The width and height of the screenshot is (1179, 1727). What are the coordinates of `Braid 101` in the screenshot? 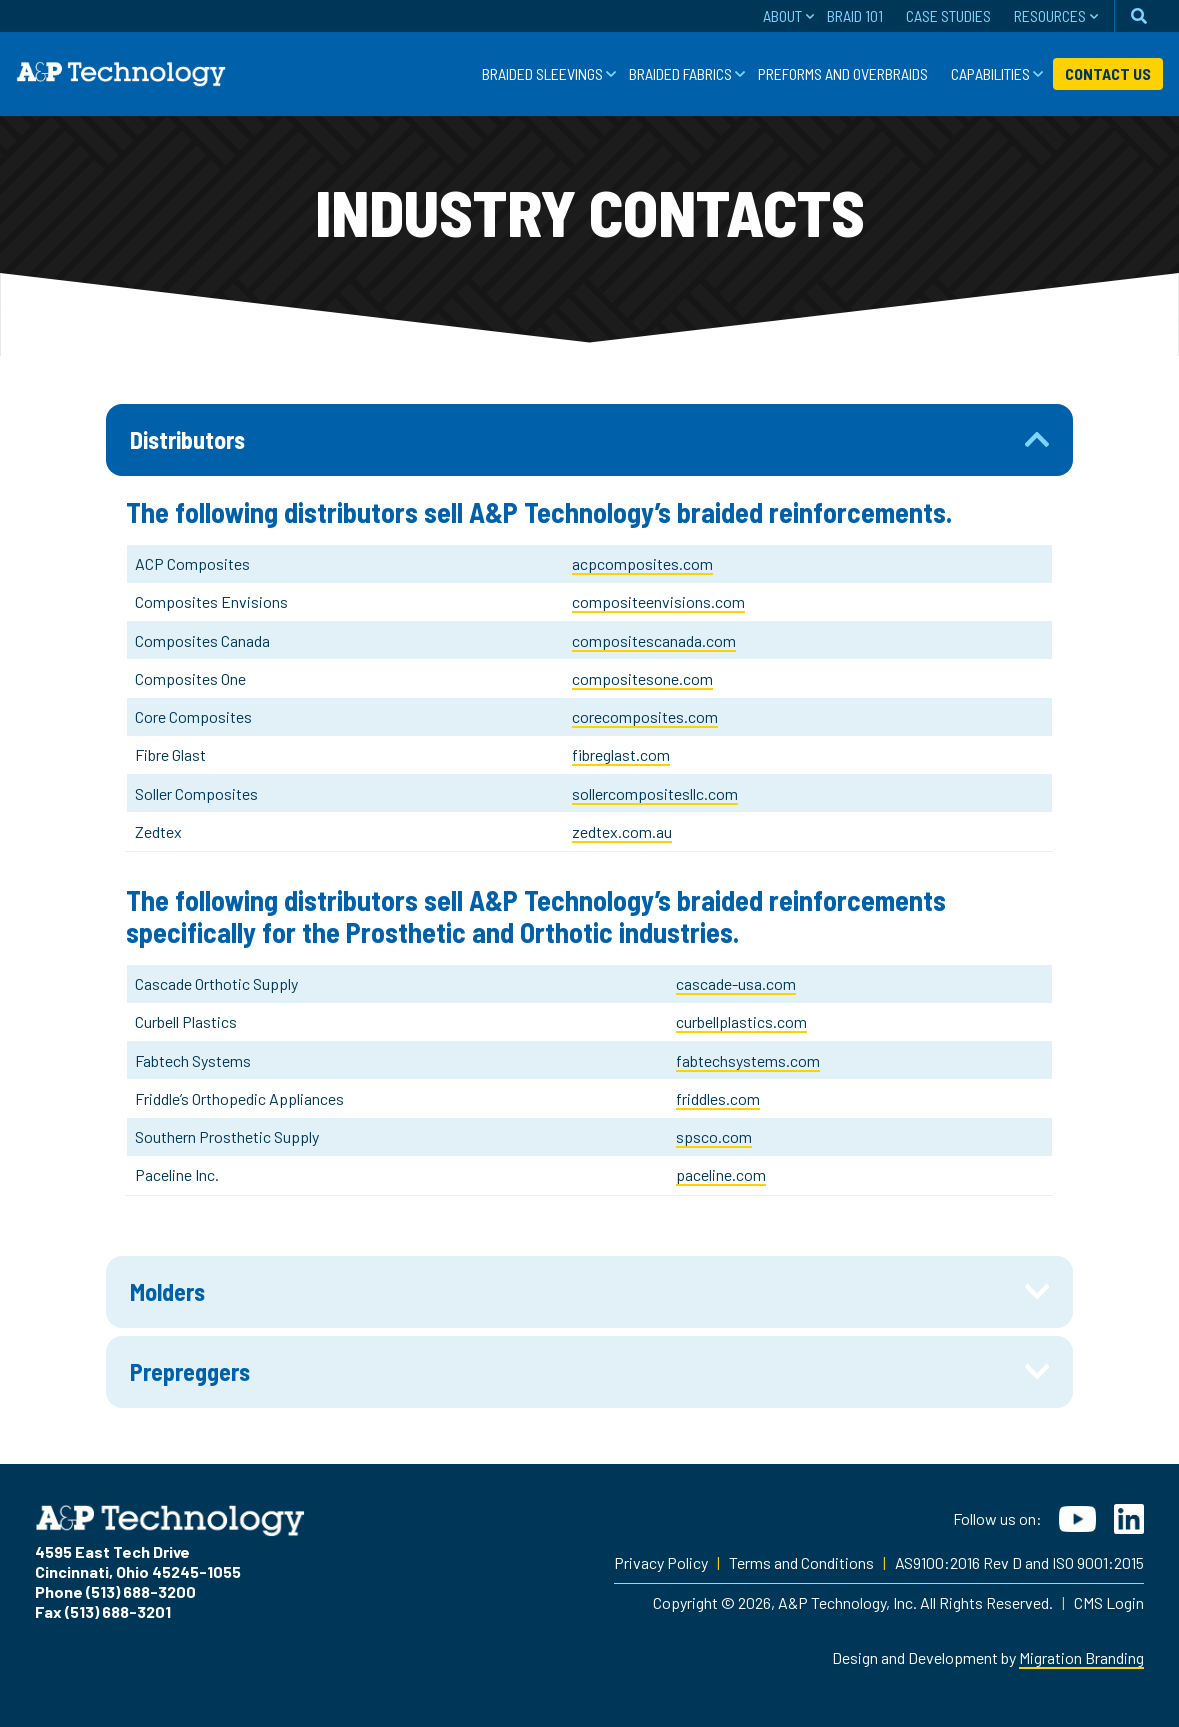 It's located at (855, 15).